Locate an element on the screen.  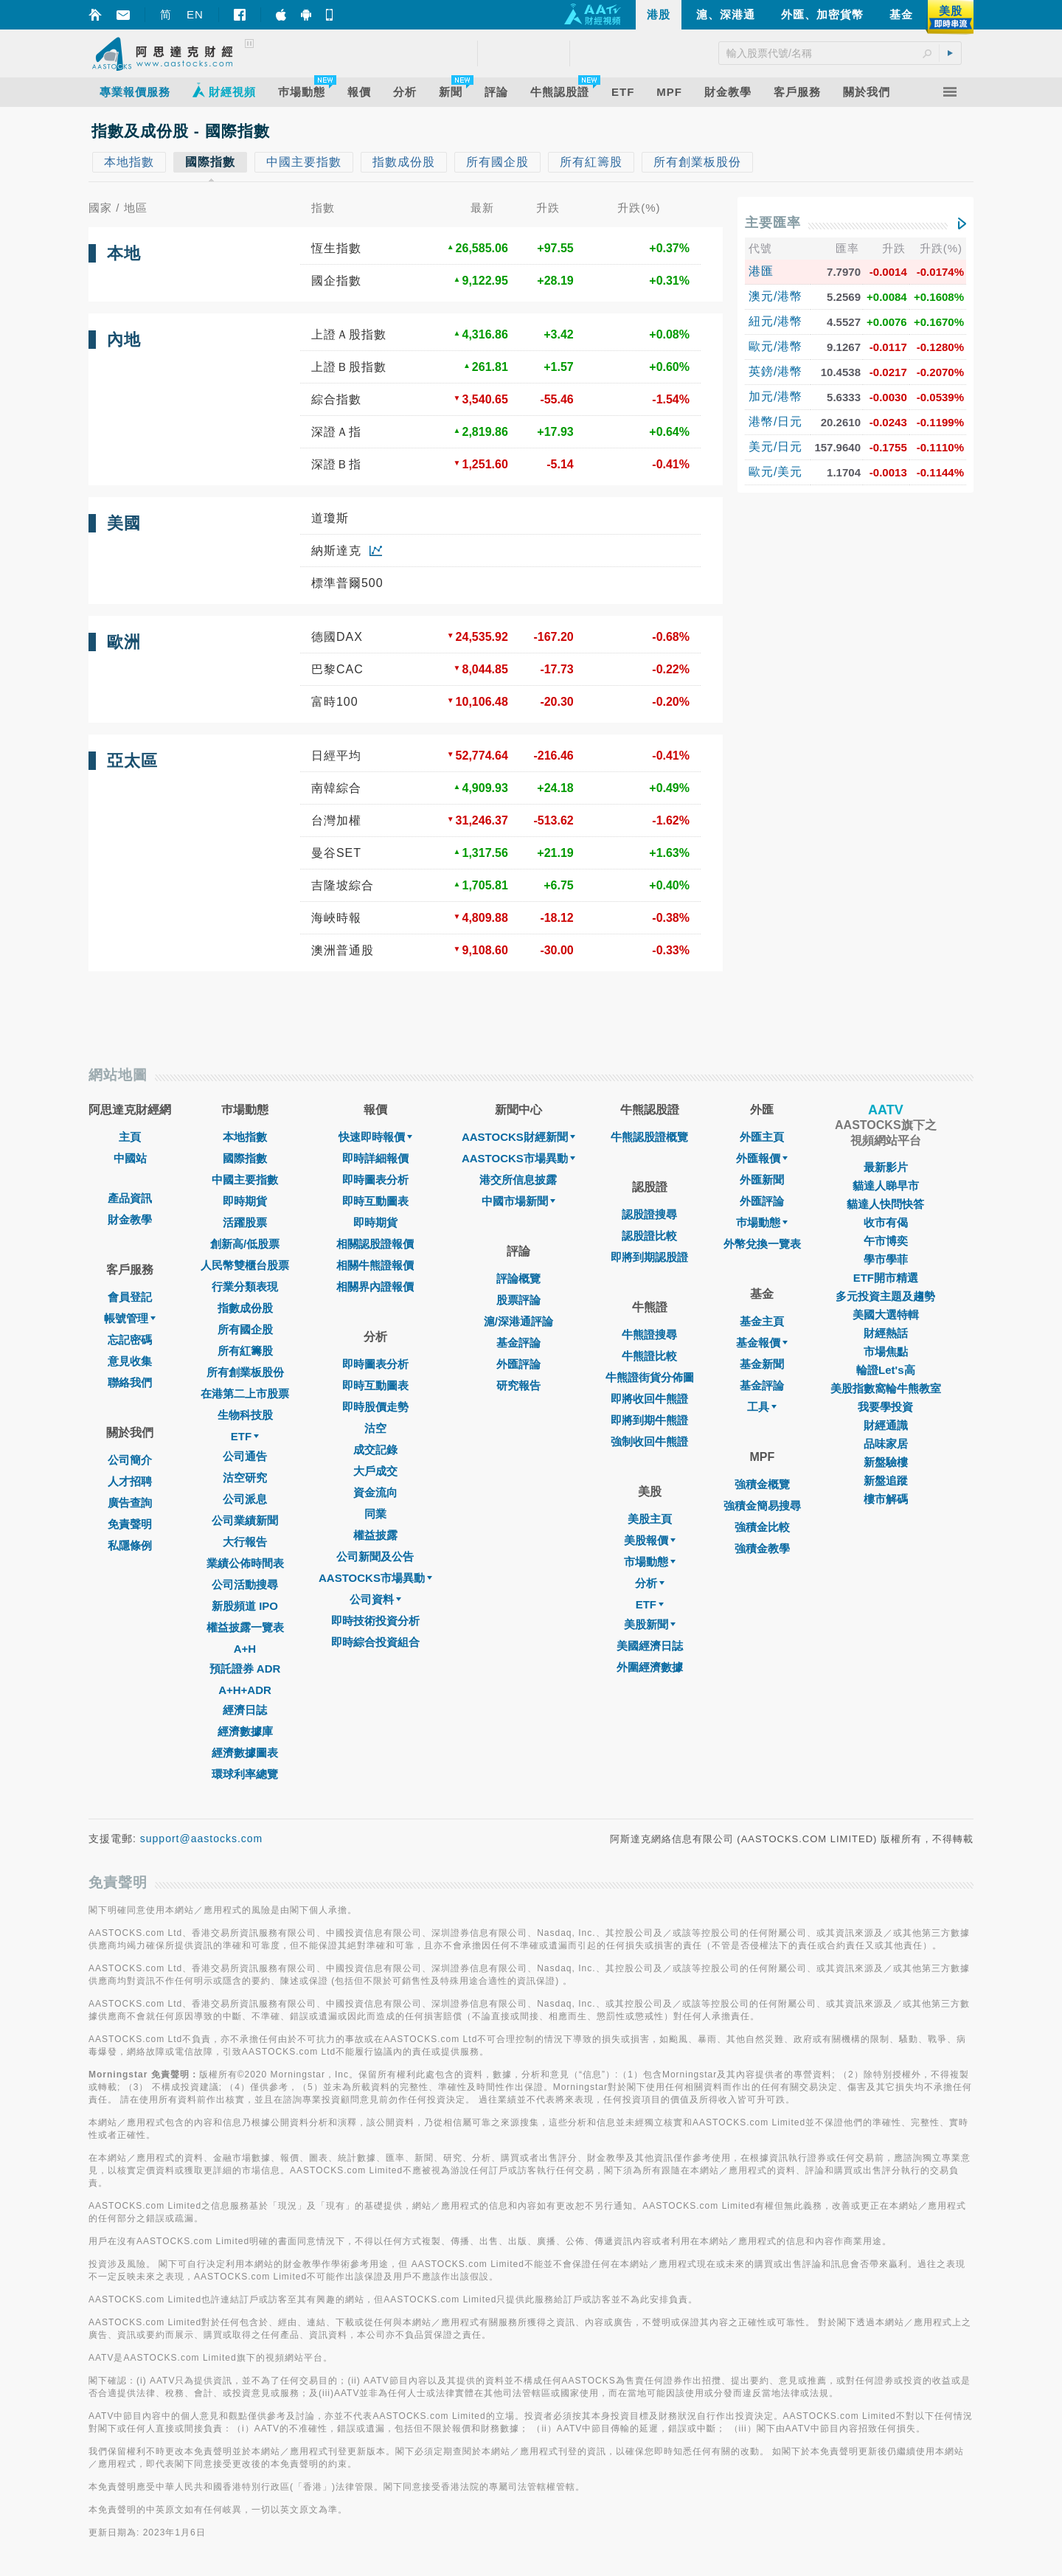
經濟數據庫 is located at coordinates (245, 1731).